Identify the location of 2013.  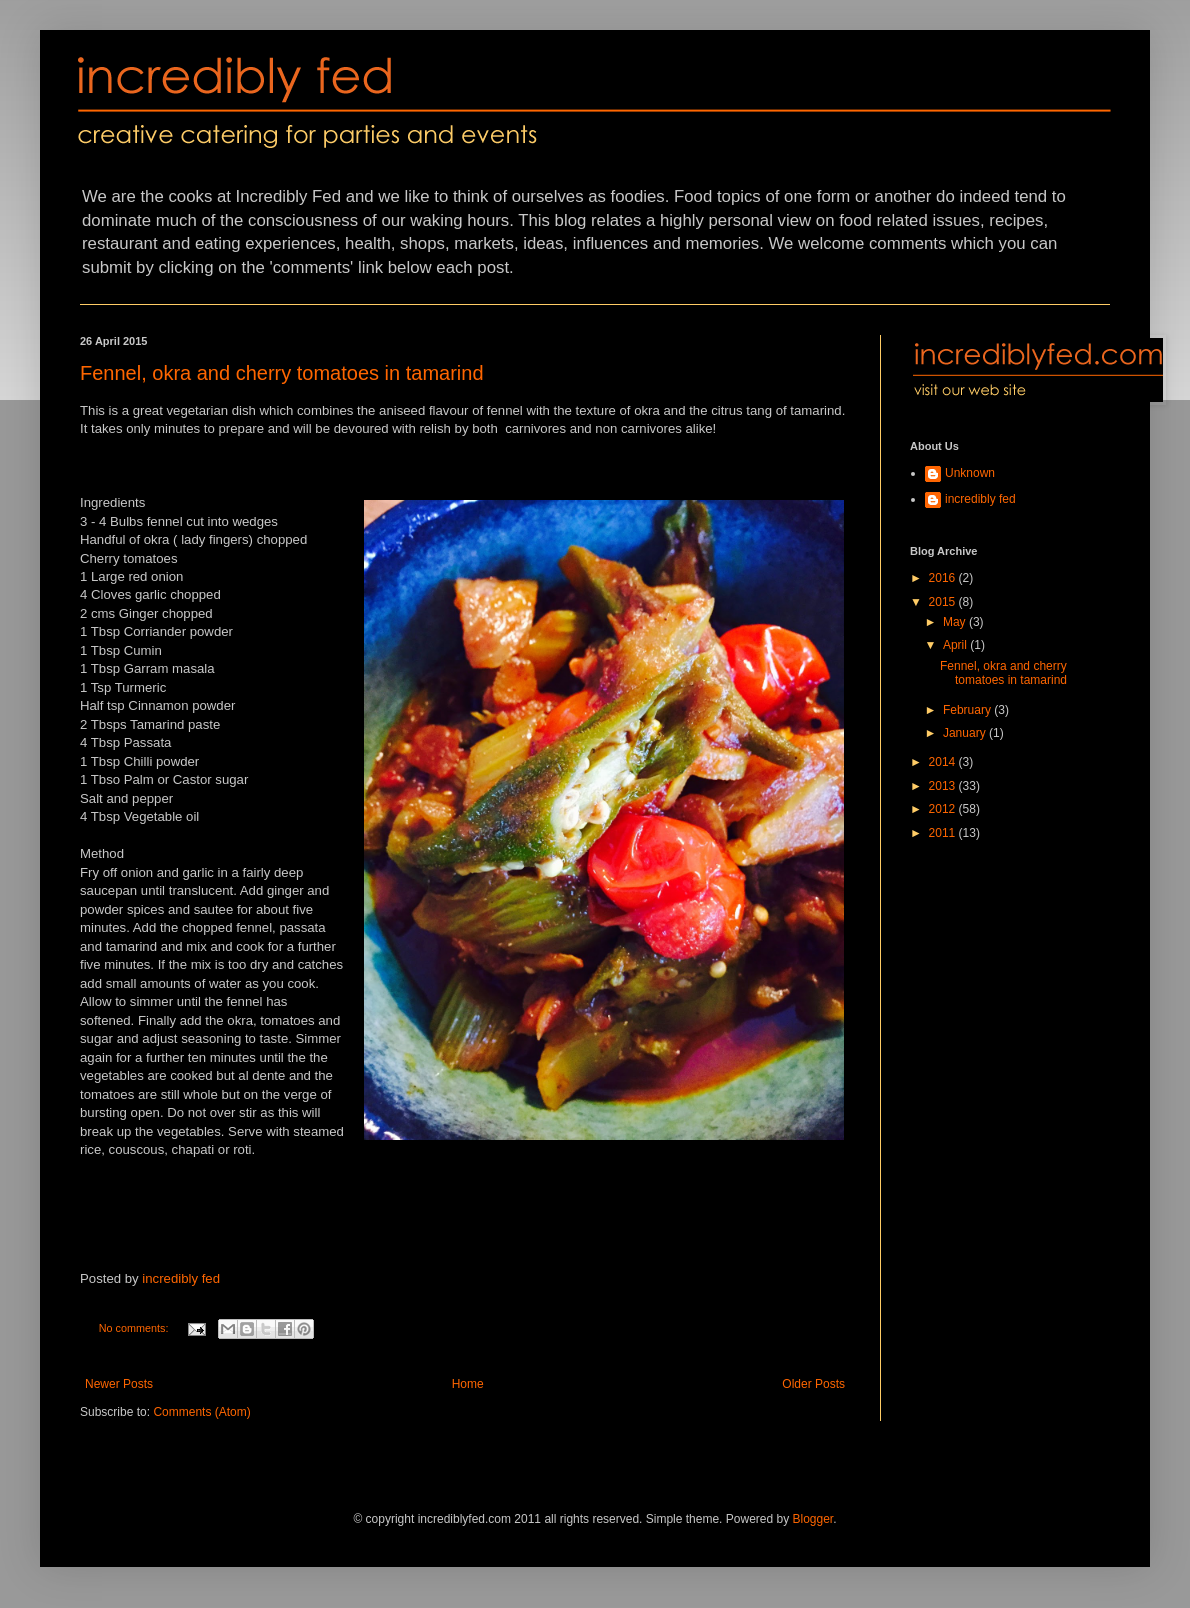
(944, 786).